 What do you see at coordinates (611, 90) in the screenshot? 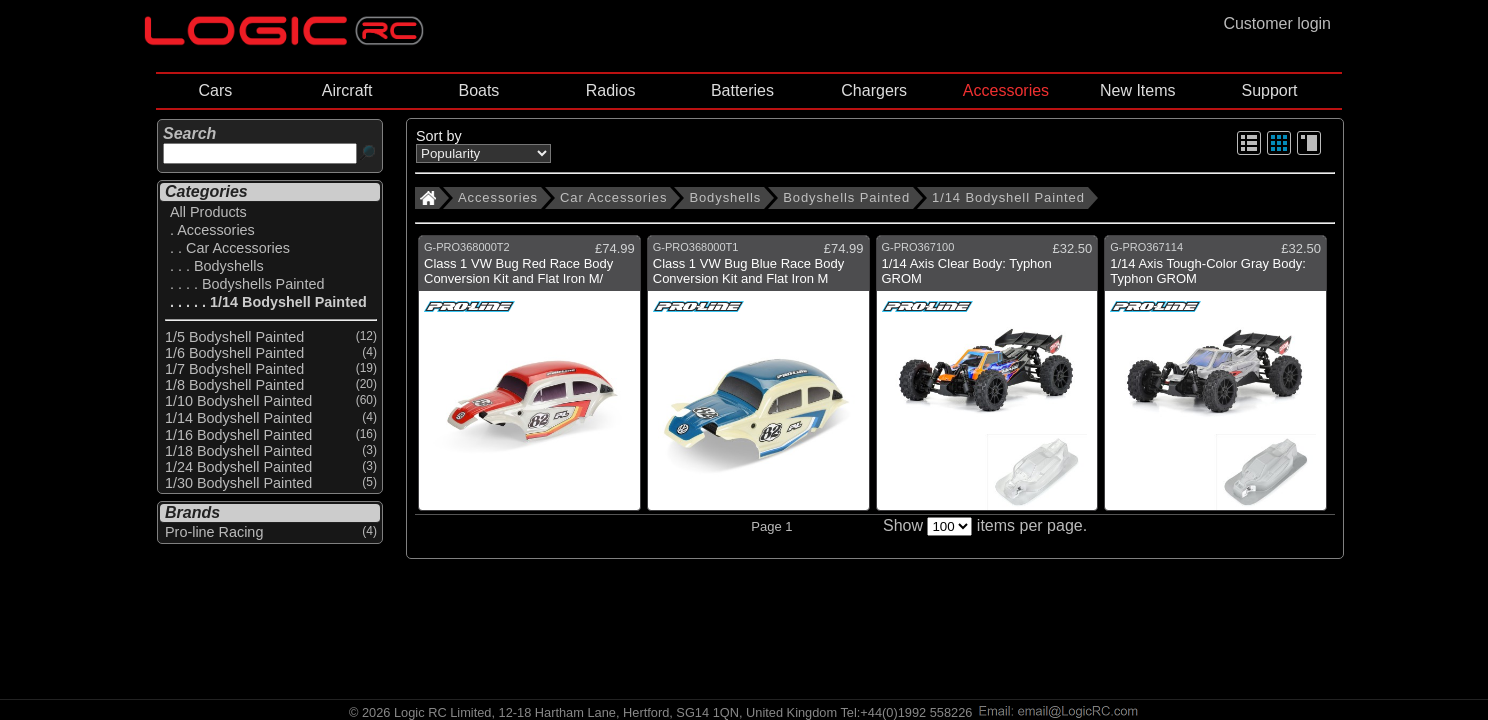
I see `Radios` at bounding box center [611, 90].